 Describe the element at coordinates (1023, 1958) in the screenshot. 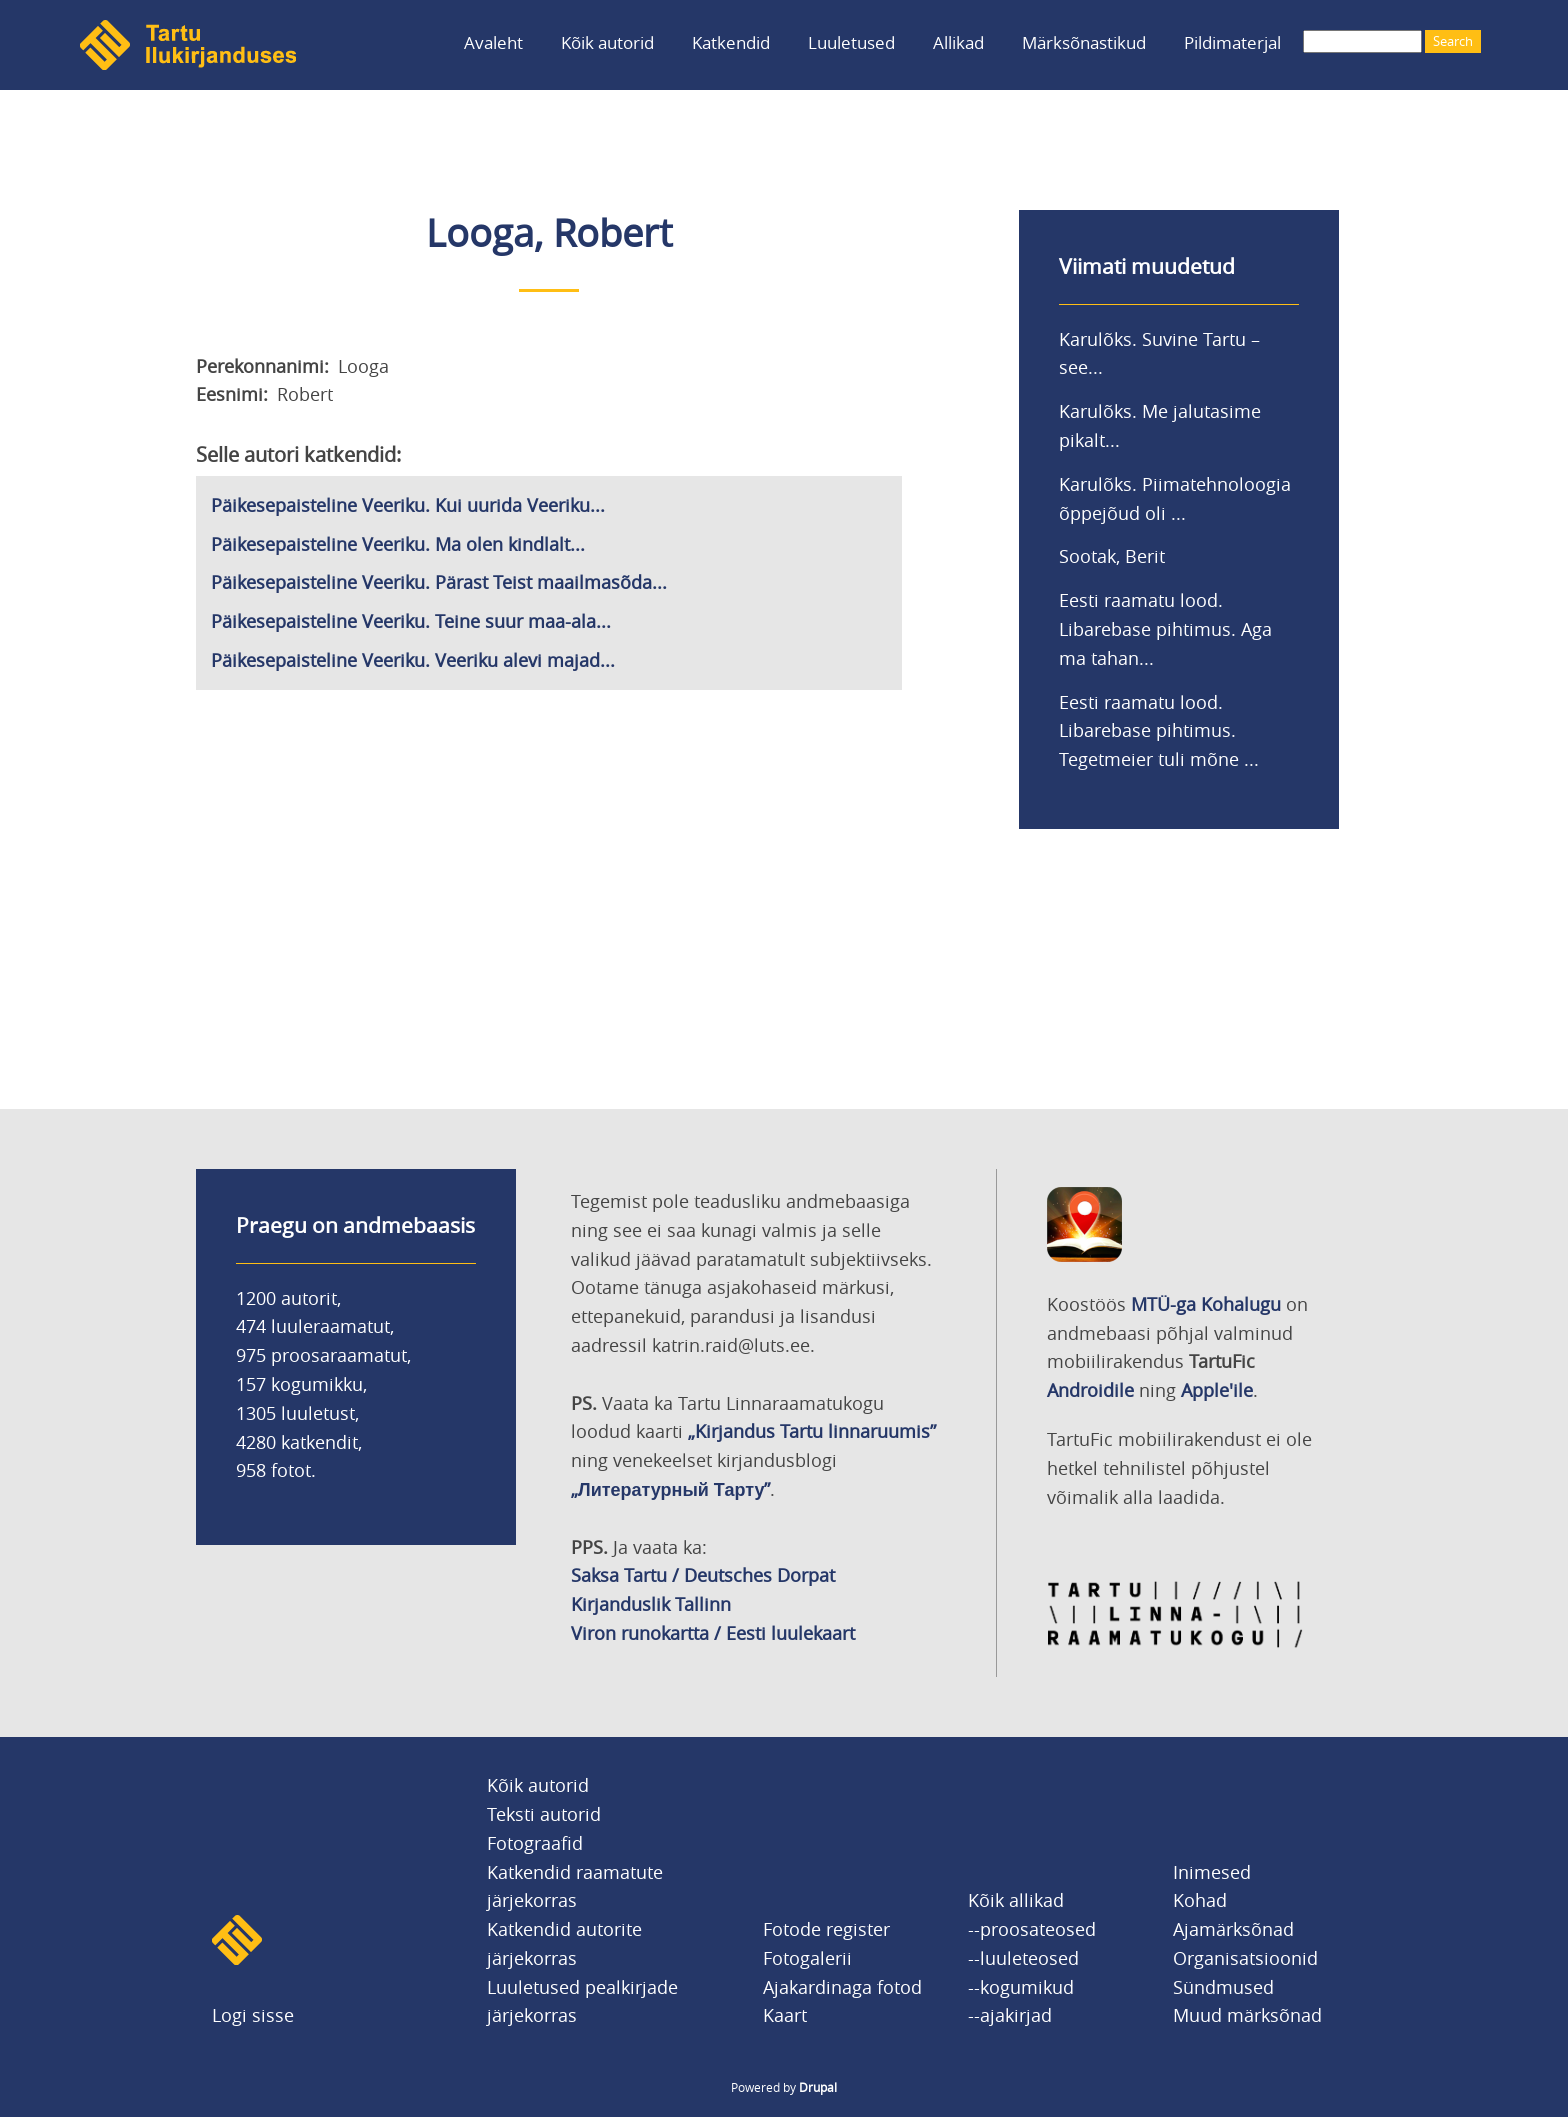

I see `--luuleteosed` at that location.